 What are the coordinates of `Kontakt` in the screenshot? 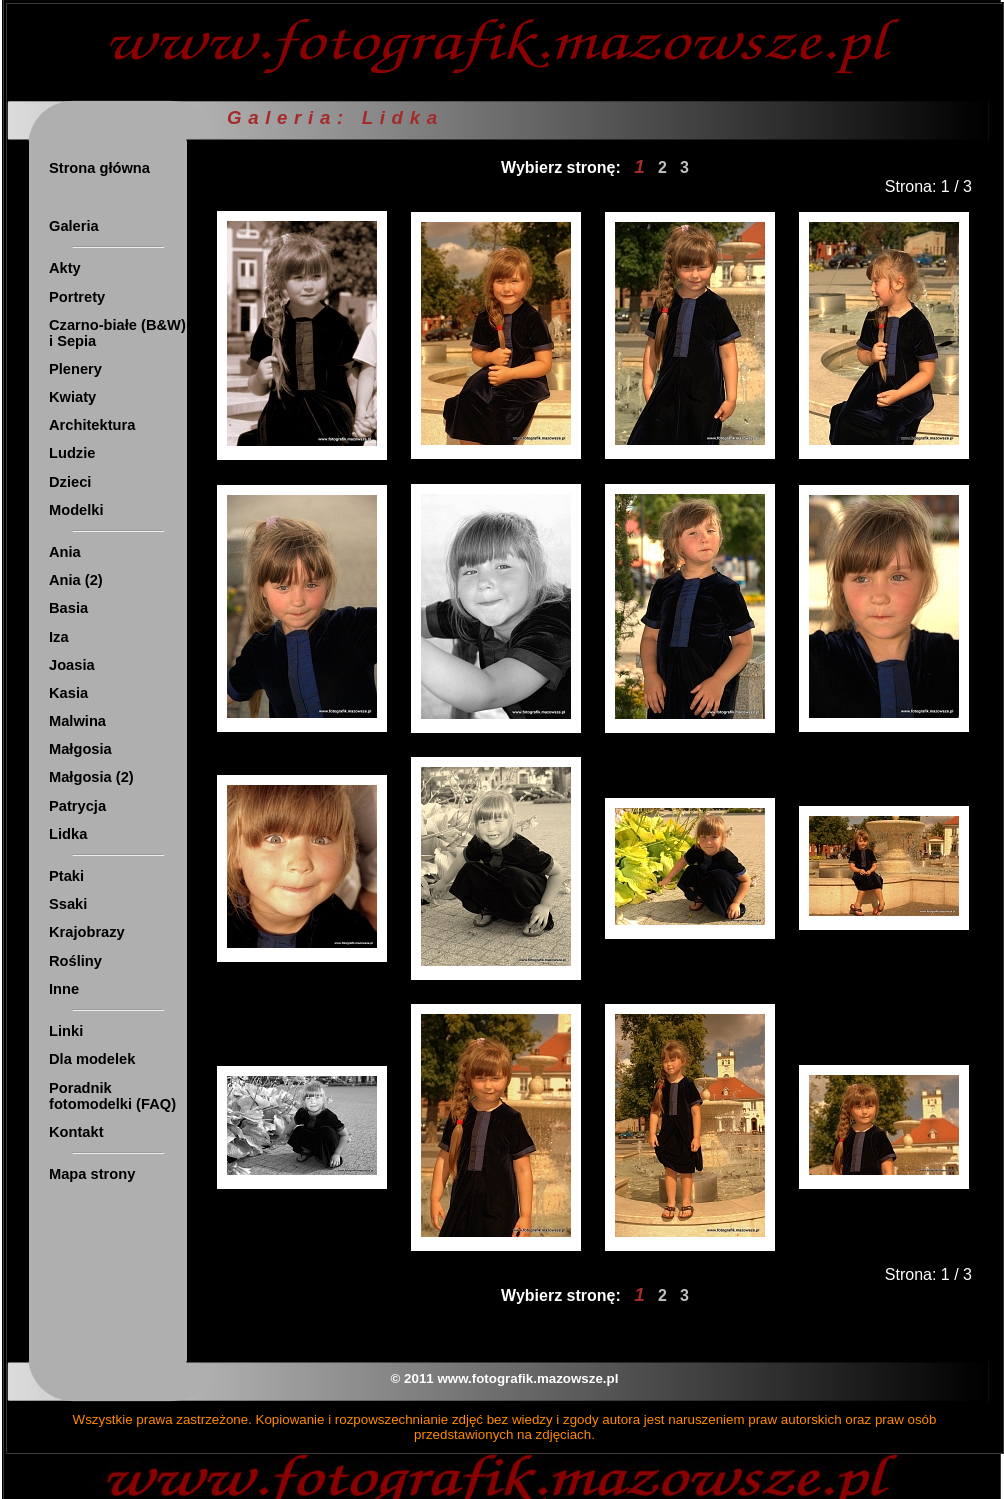 It's located at (76, 1132).